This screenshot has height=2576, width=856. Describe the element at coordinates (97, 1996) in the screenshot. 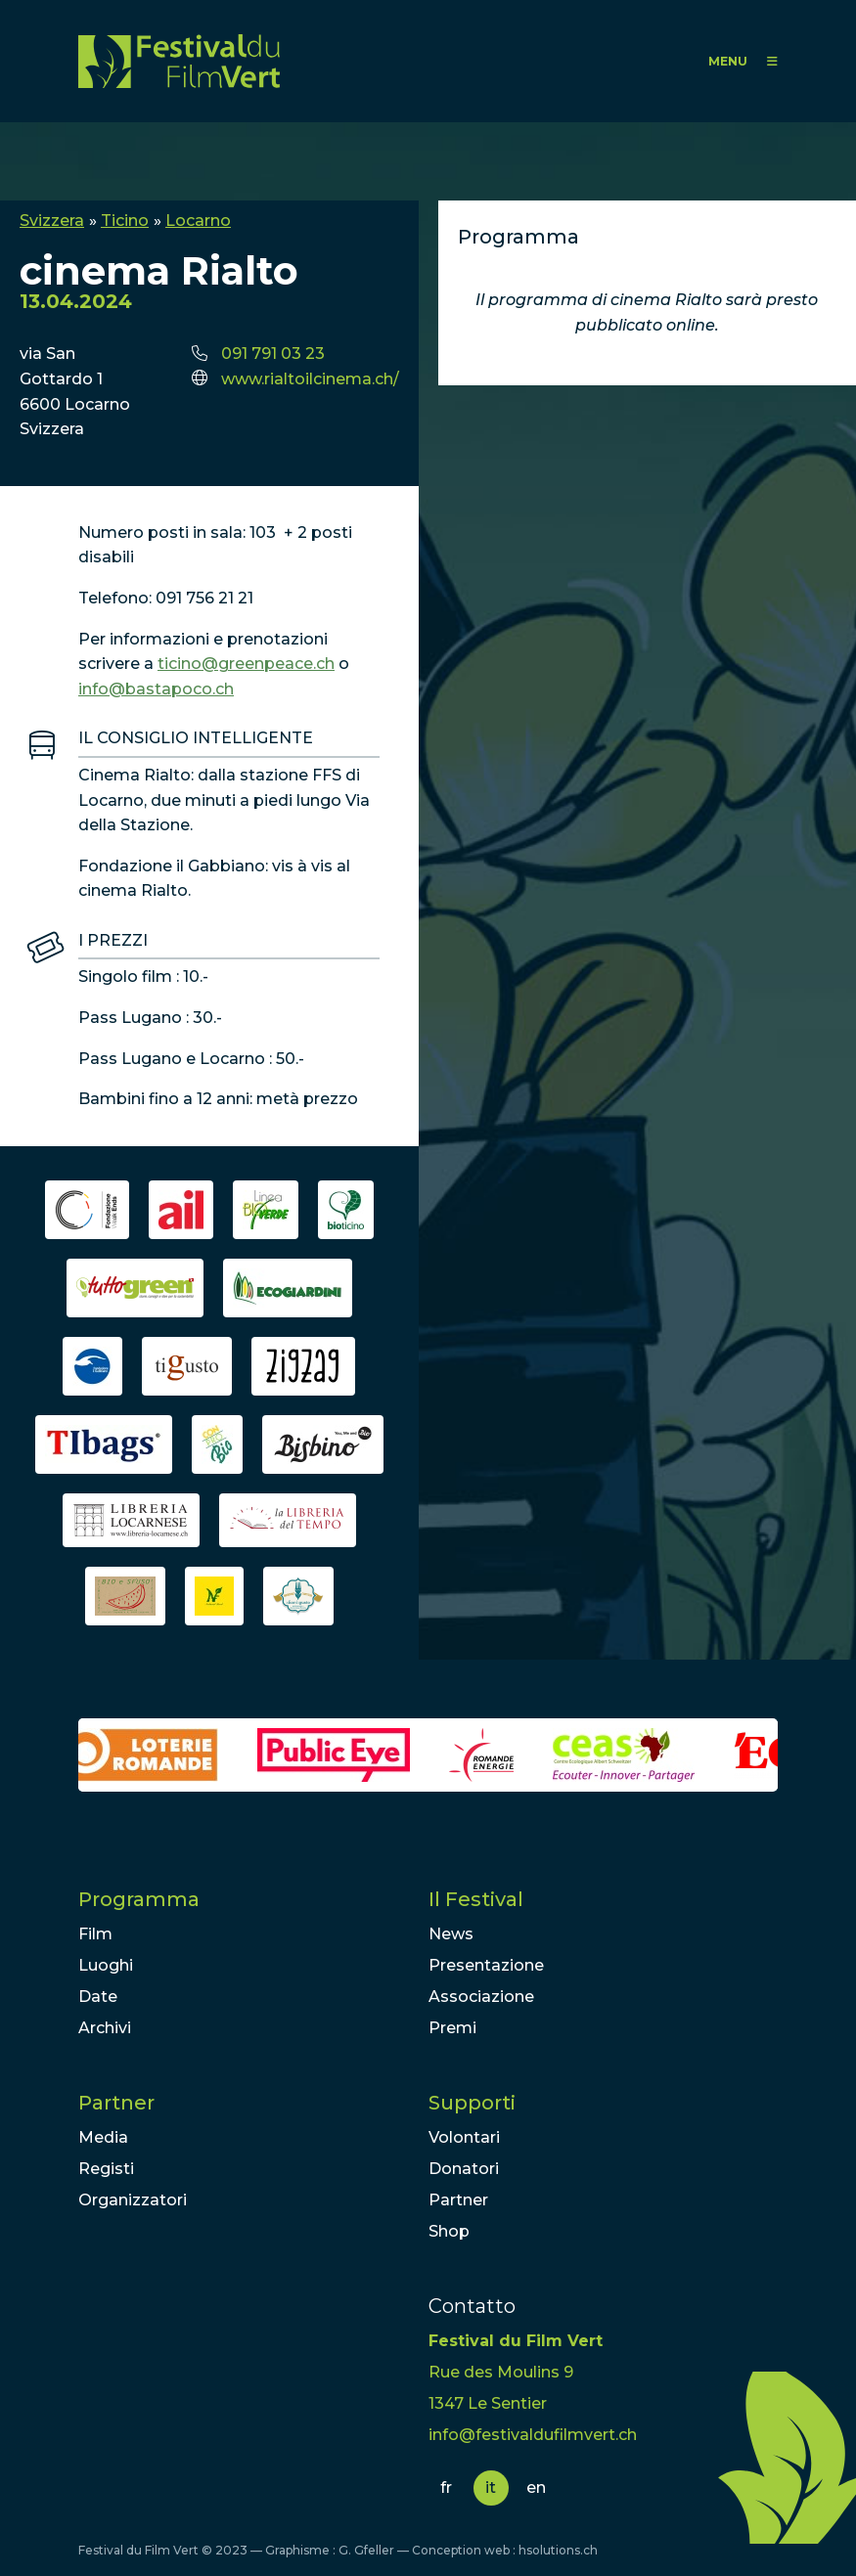

I see `Date` at that location.